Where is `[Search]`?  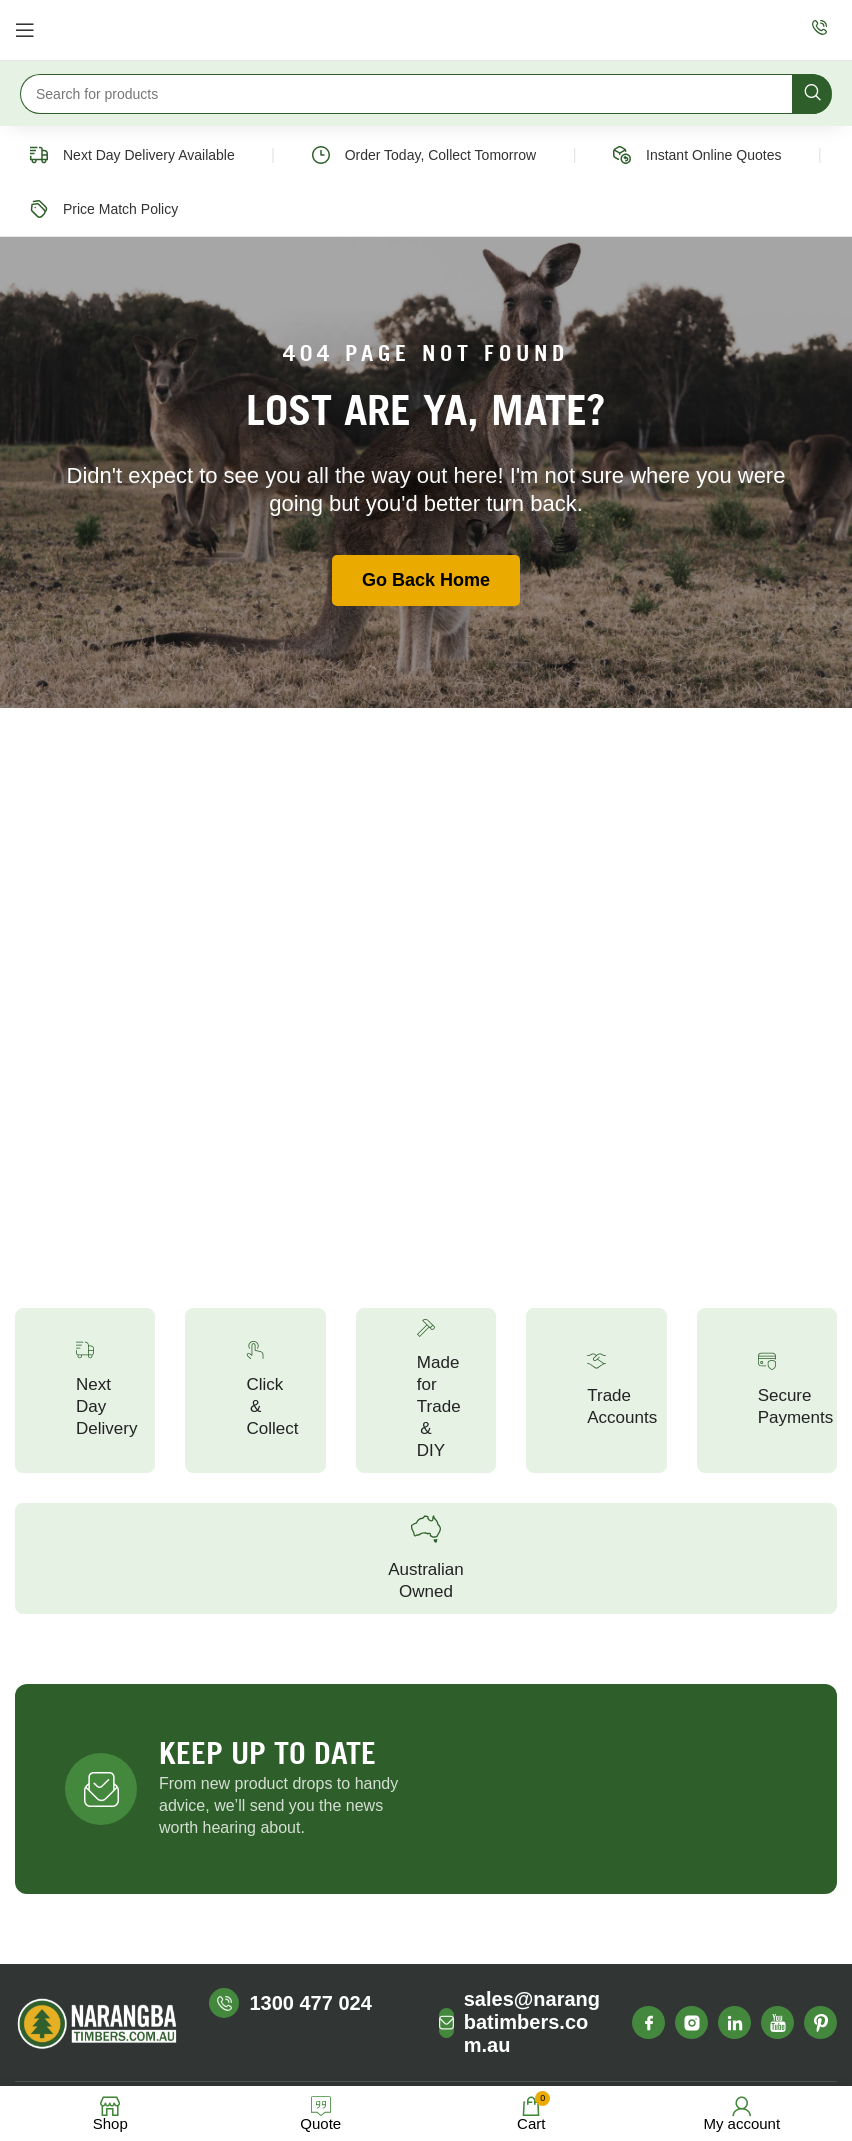
[Search] is located at coordinates (426, 94).